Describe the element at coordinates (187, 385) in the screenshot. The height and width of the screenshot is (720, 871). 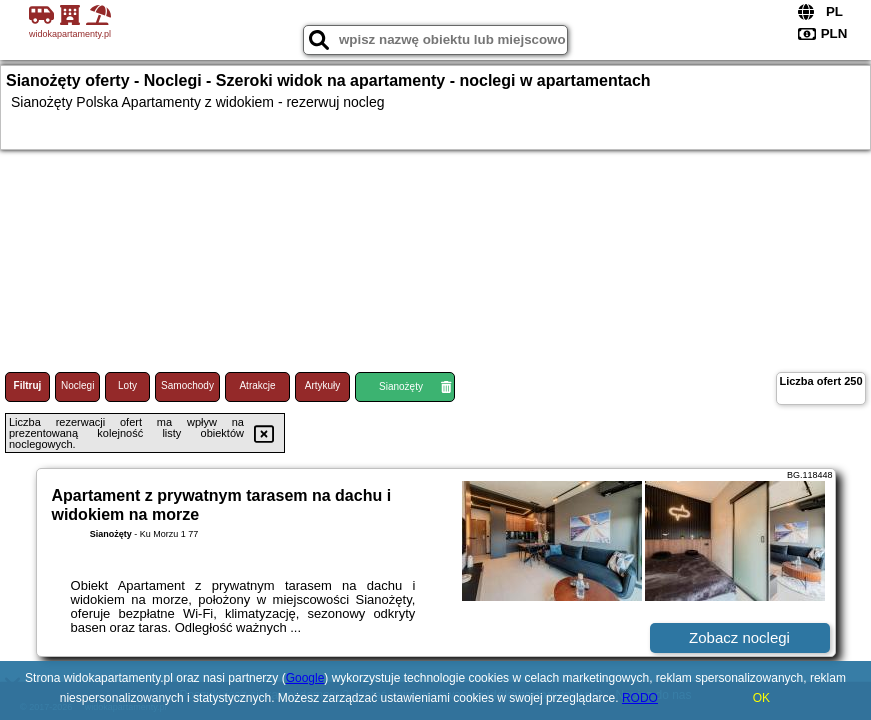
I see `Samochody` at that location.